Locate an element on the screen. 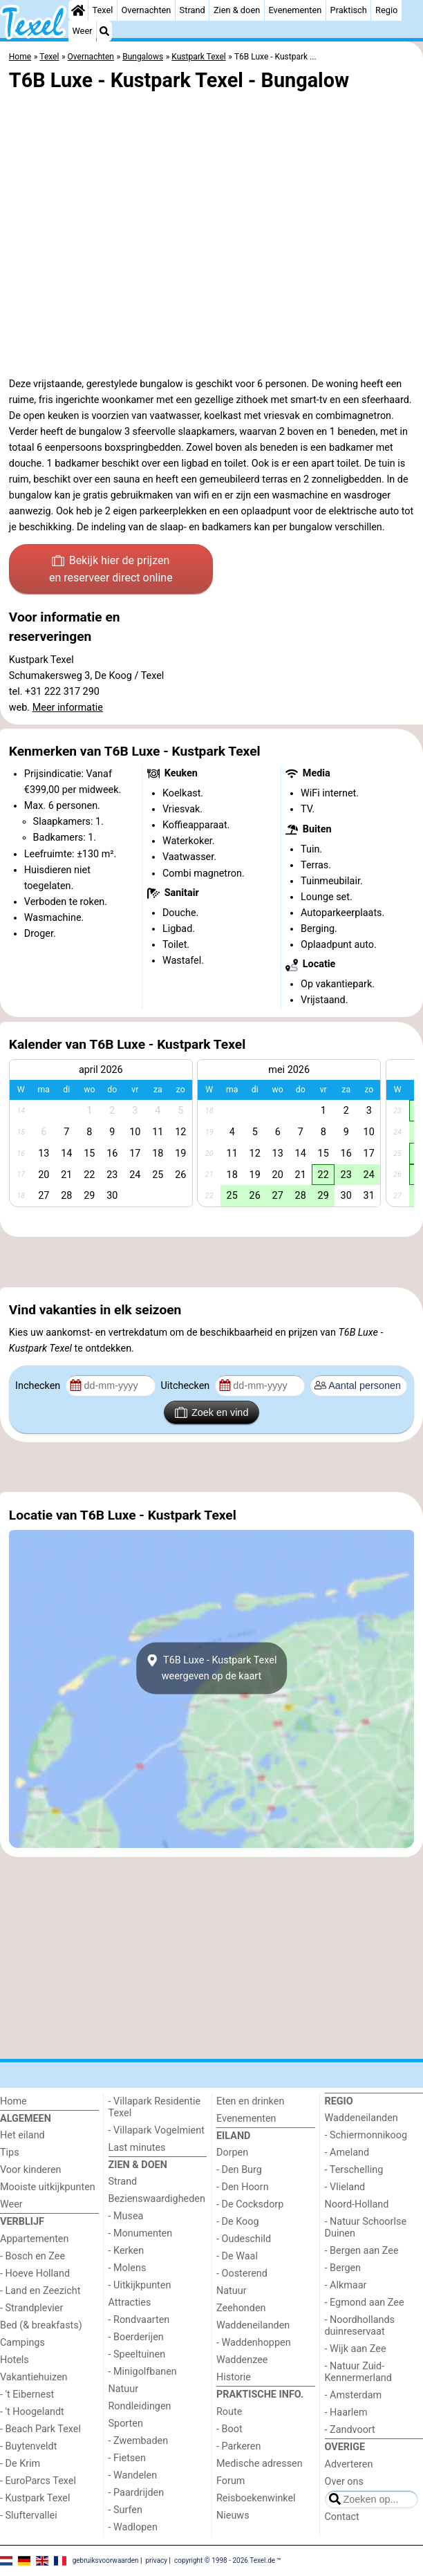 The image size is (423, 2576). Forum is located at coordinates (230, 2481).